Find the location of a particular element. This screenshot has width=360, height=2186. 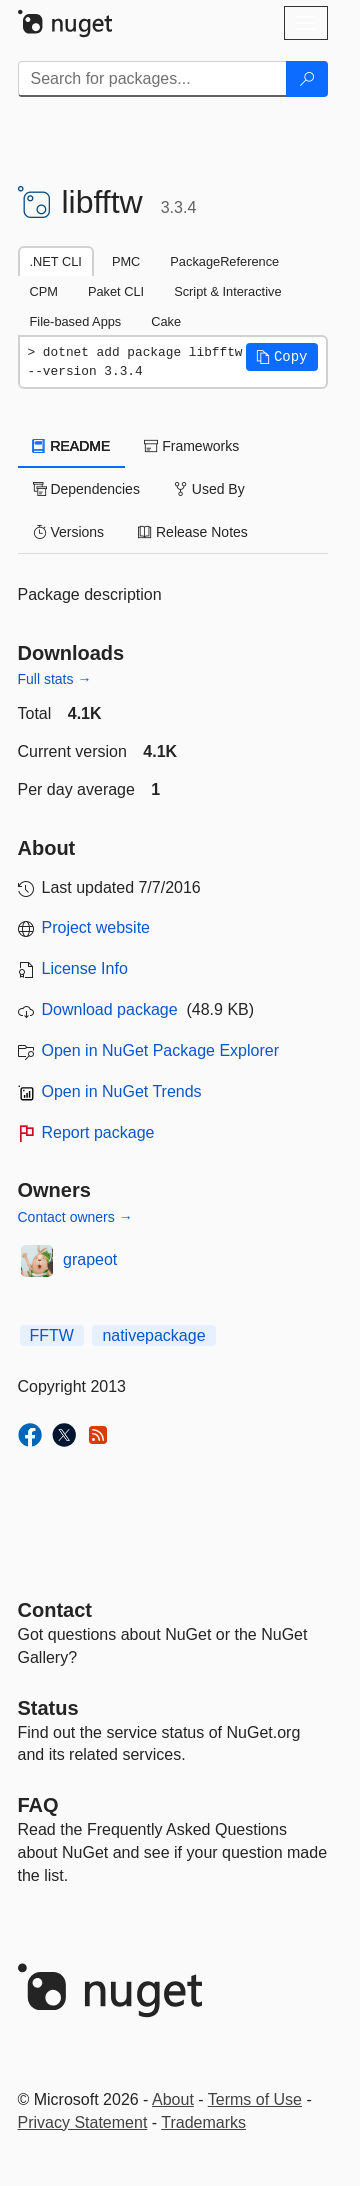

Paket CLI [tab] is located at coordinates (116, 291).